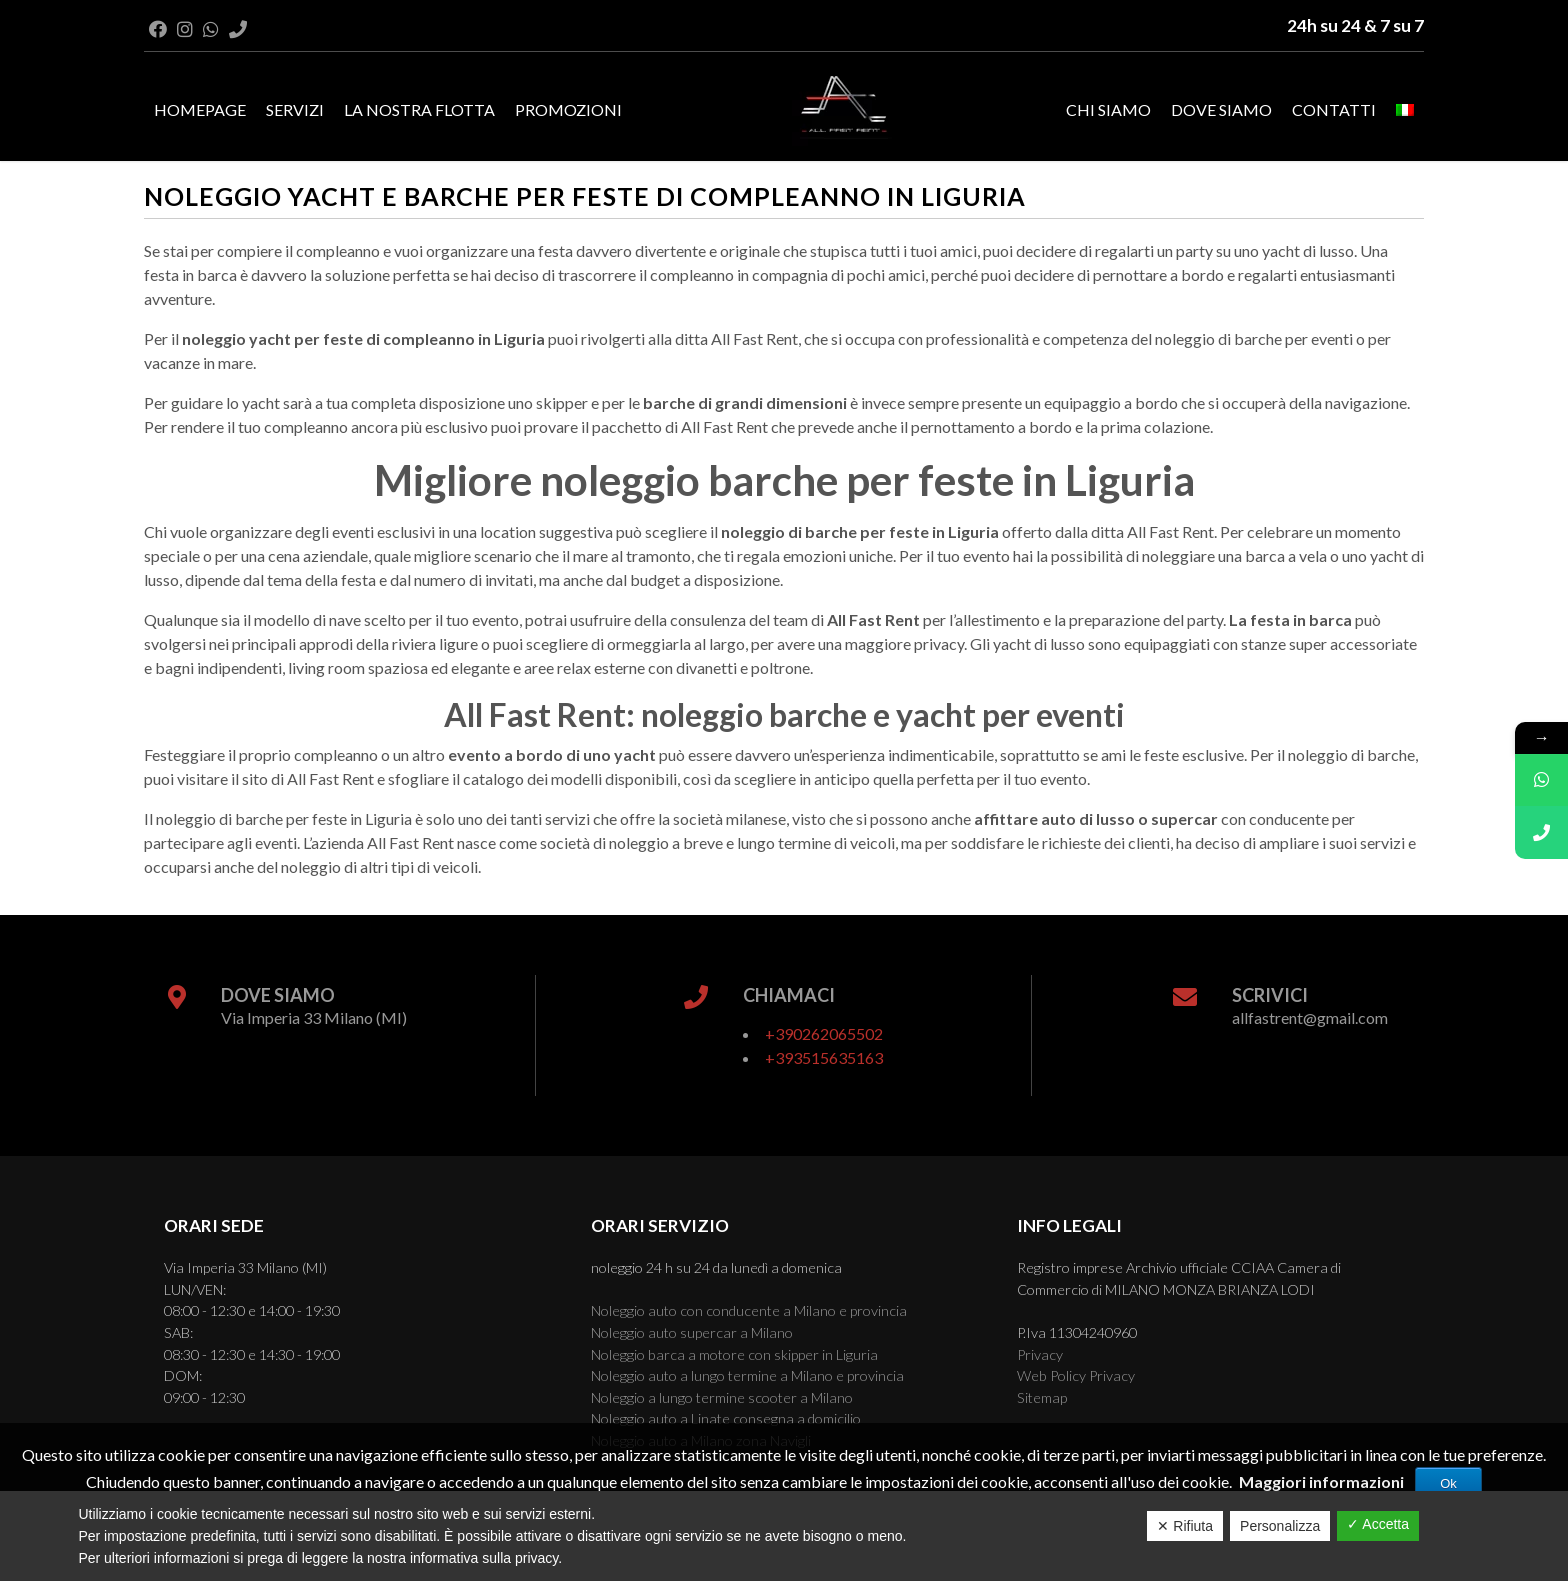  What do you see at coordinates (1042, 1397) in the screenshot?
I see `Sitemap` at bounding box center [1042, 1397].